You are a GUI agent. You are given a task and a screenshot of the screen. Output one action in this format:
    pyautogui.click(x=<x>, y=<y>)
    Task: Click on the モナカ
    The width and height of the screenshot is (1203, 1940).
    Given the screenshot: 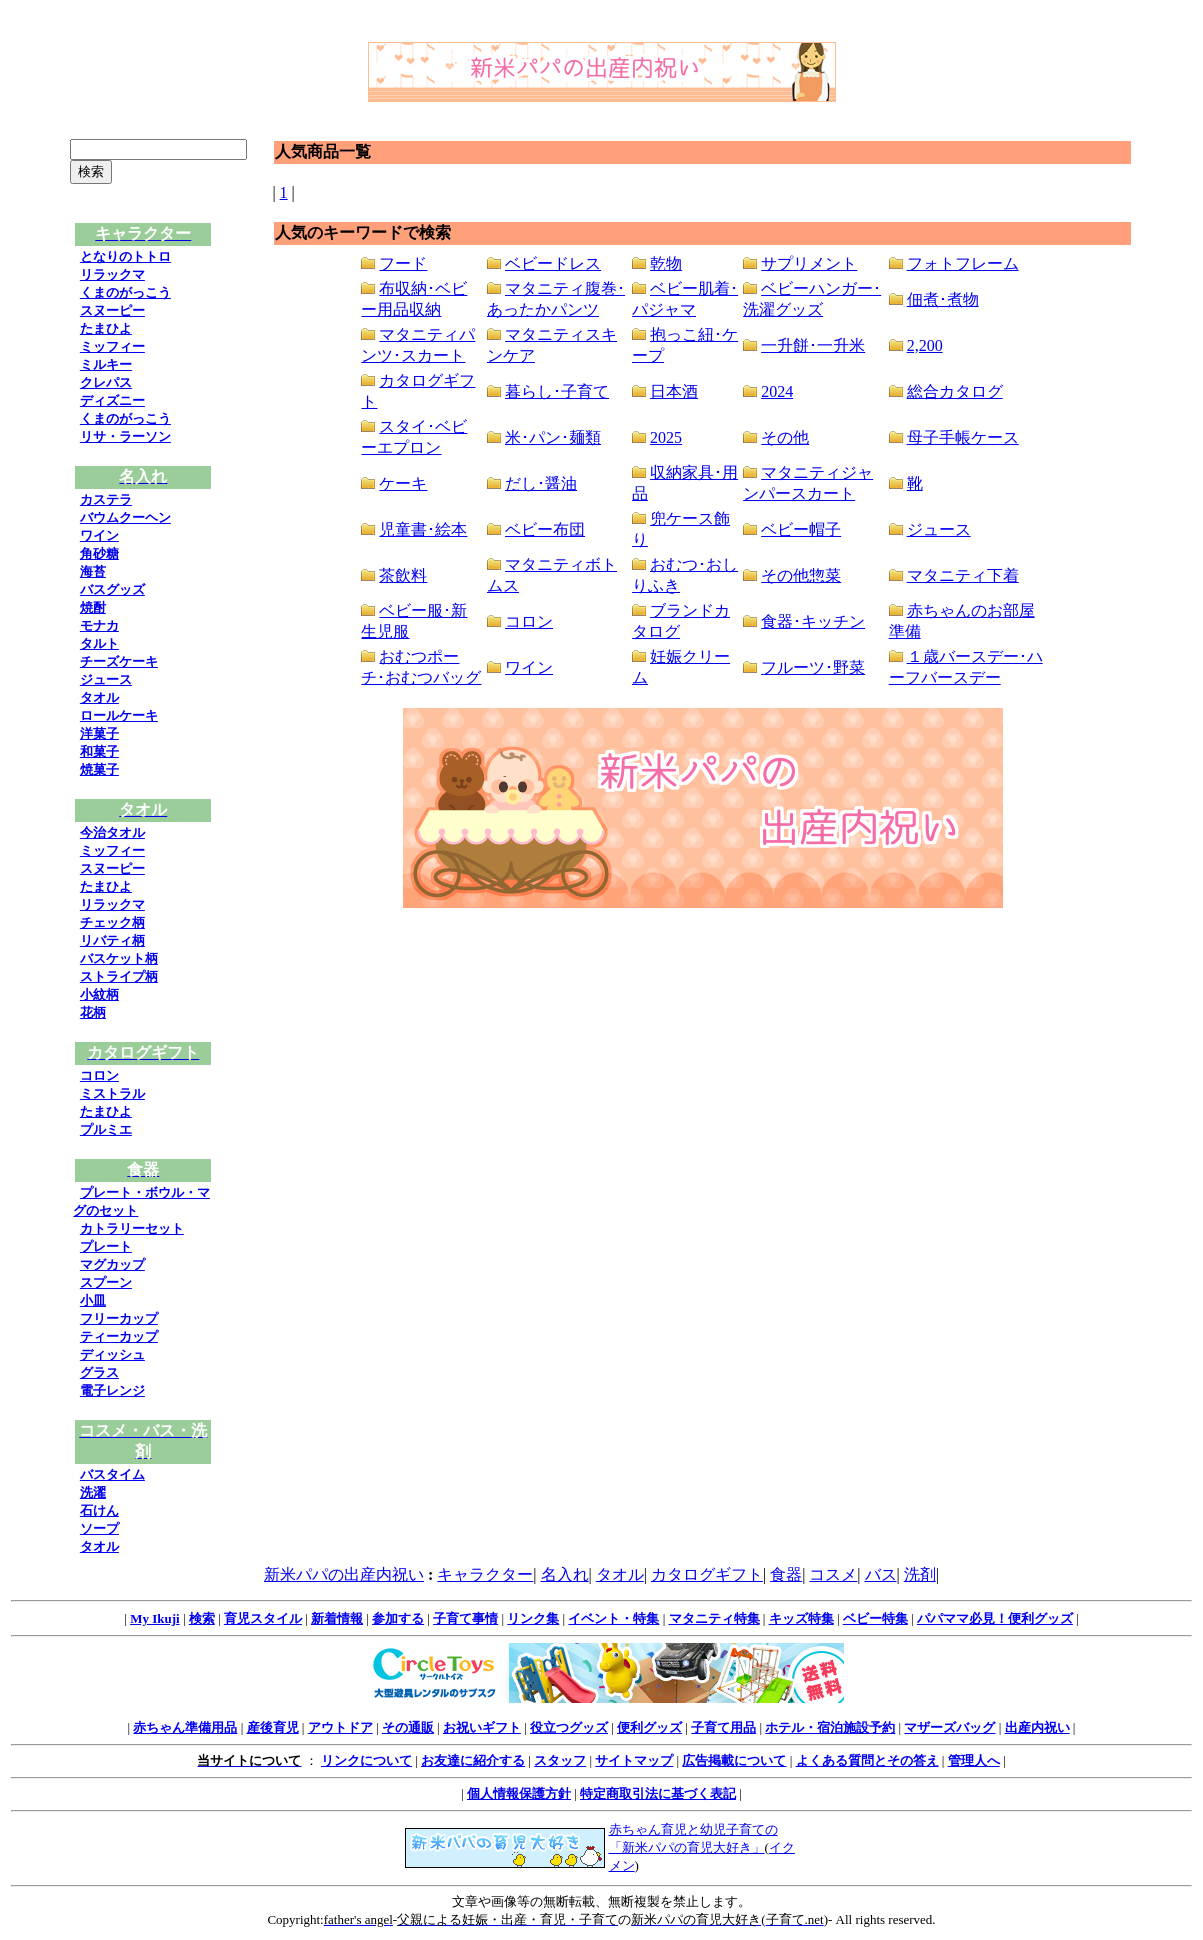 What is the action you would take?
    pyautogui.click(x=99, y=625)
    